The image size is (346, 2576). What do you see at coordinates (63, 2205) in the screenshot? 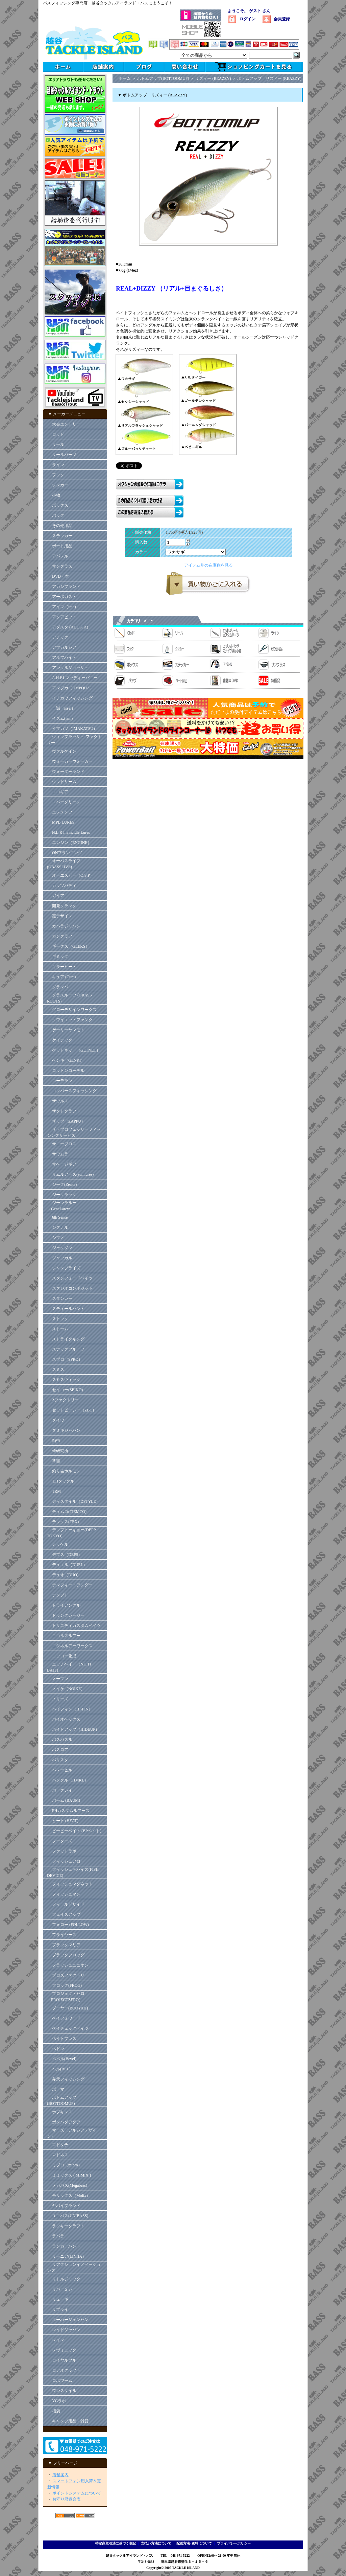
I see `・ ヤバイブランド` at bounding box center [63, 2205].